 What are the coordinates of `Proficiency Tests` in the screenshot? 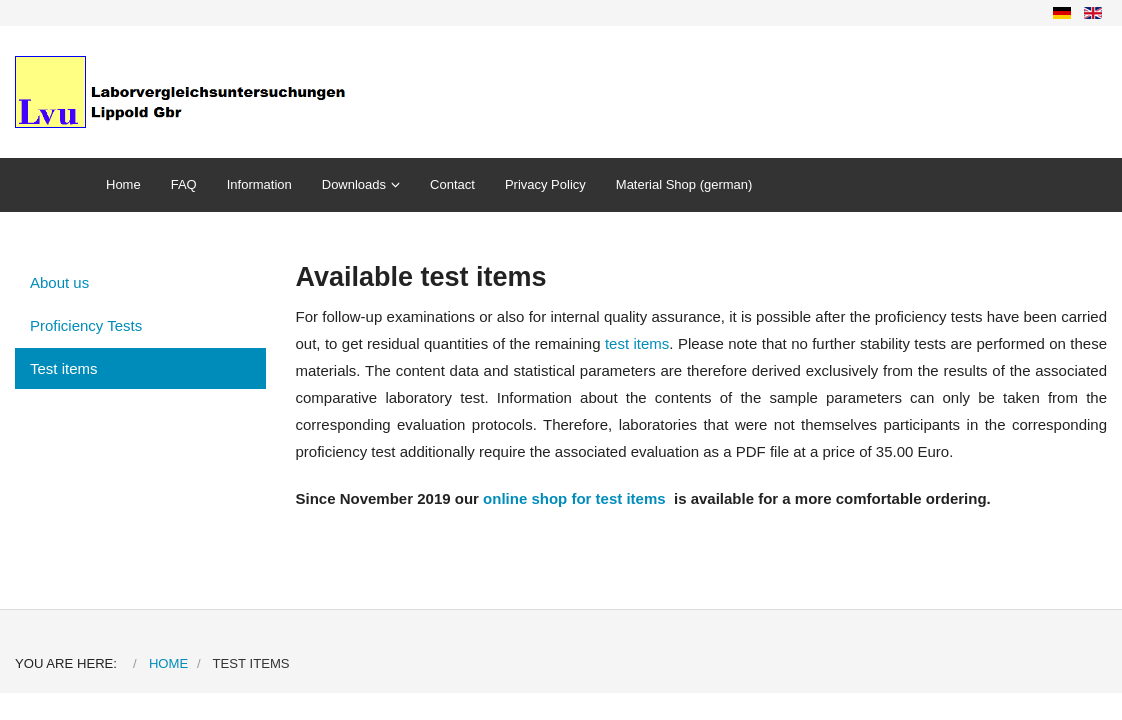 It's located at (86, 325).